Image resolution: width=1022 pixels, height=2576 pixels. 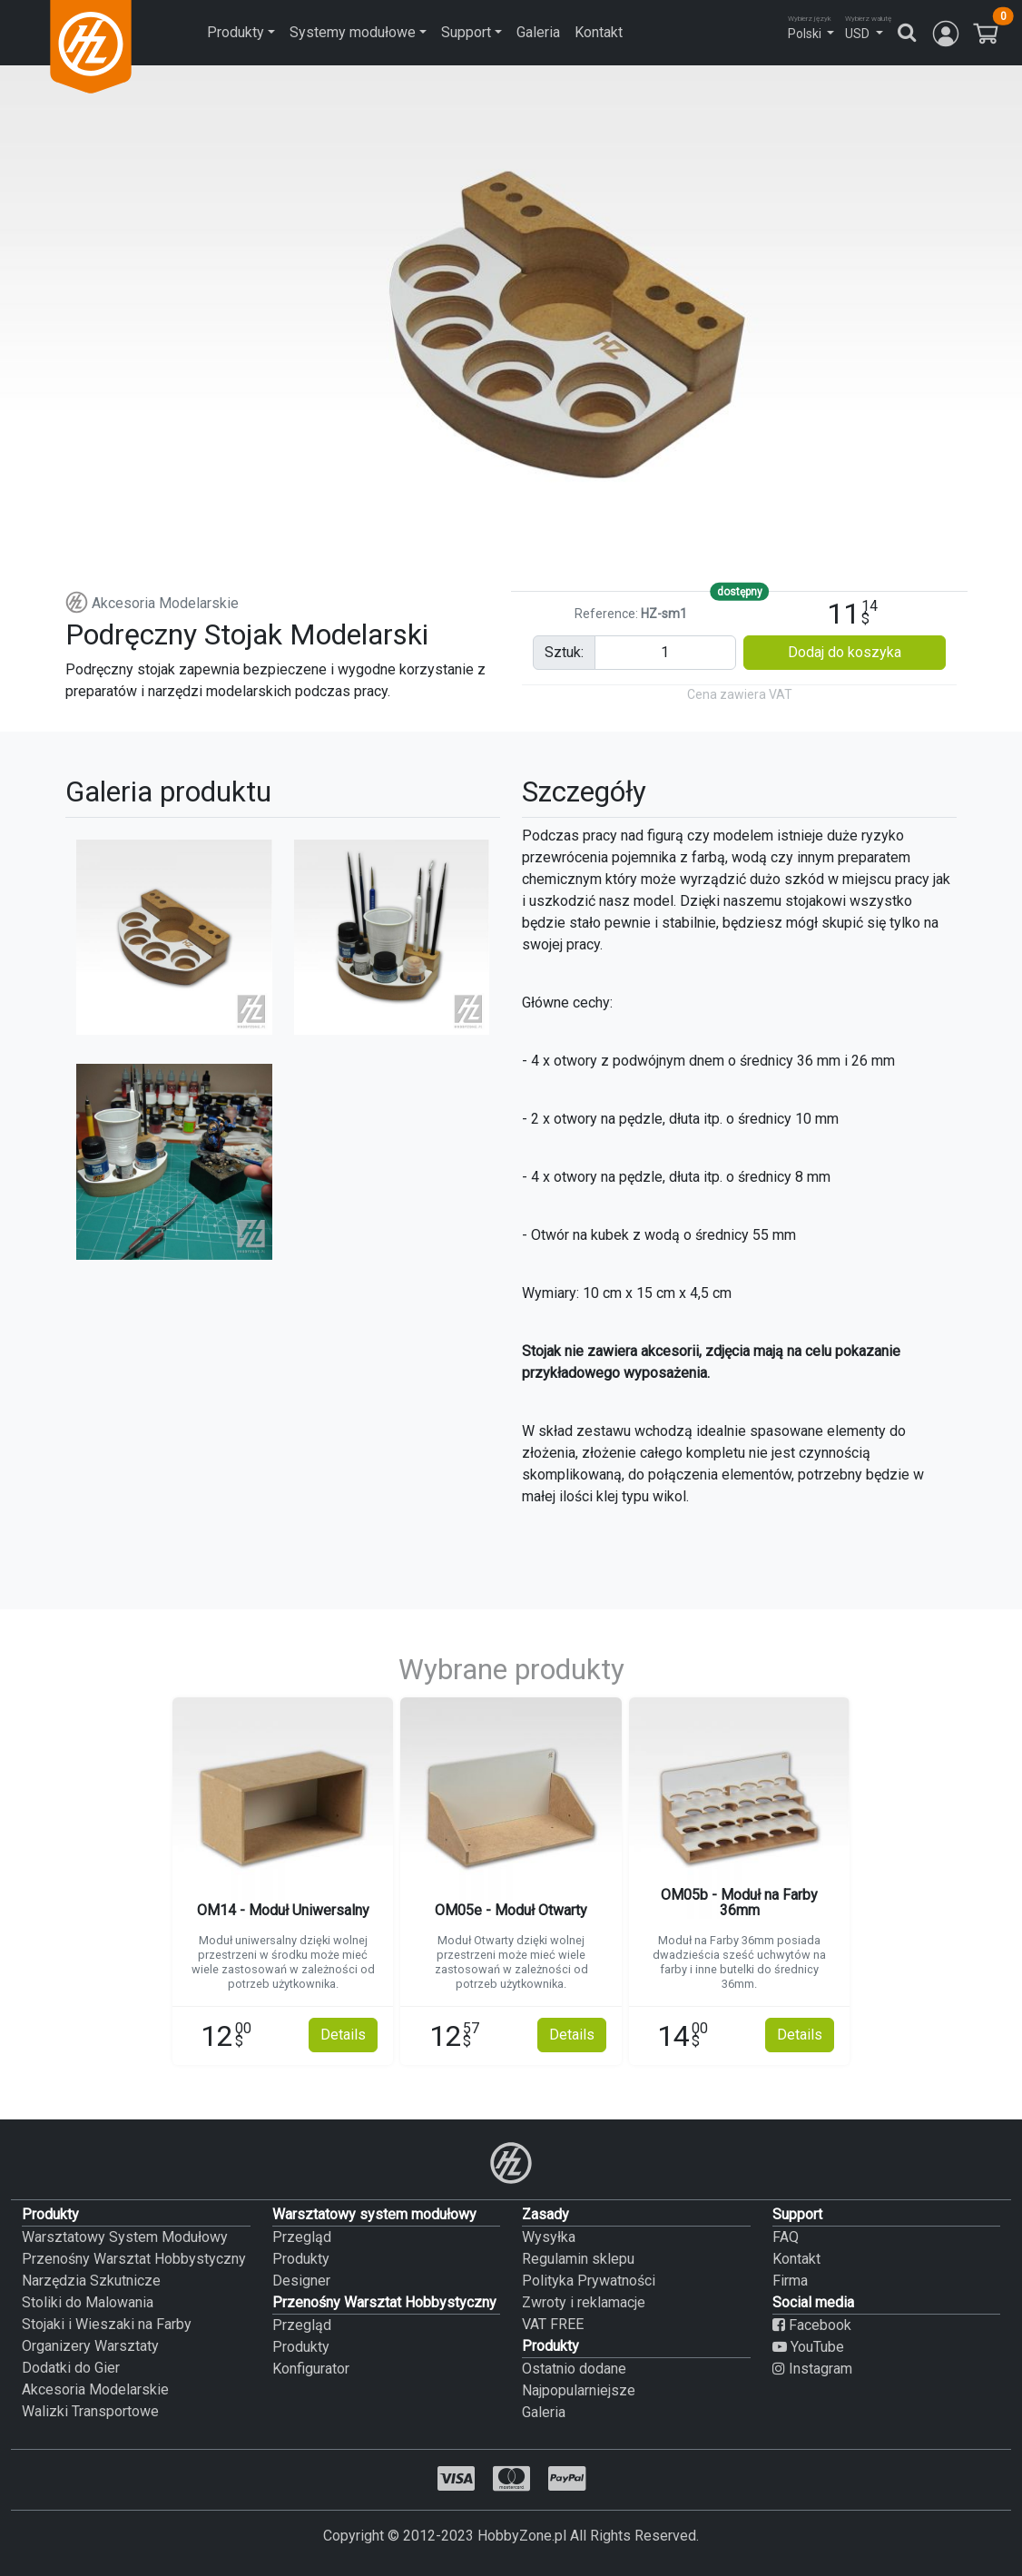 I want to click on Systemy modułowe [button], so click(x=353, y=32).